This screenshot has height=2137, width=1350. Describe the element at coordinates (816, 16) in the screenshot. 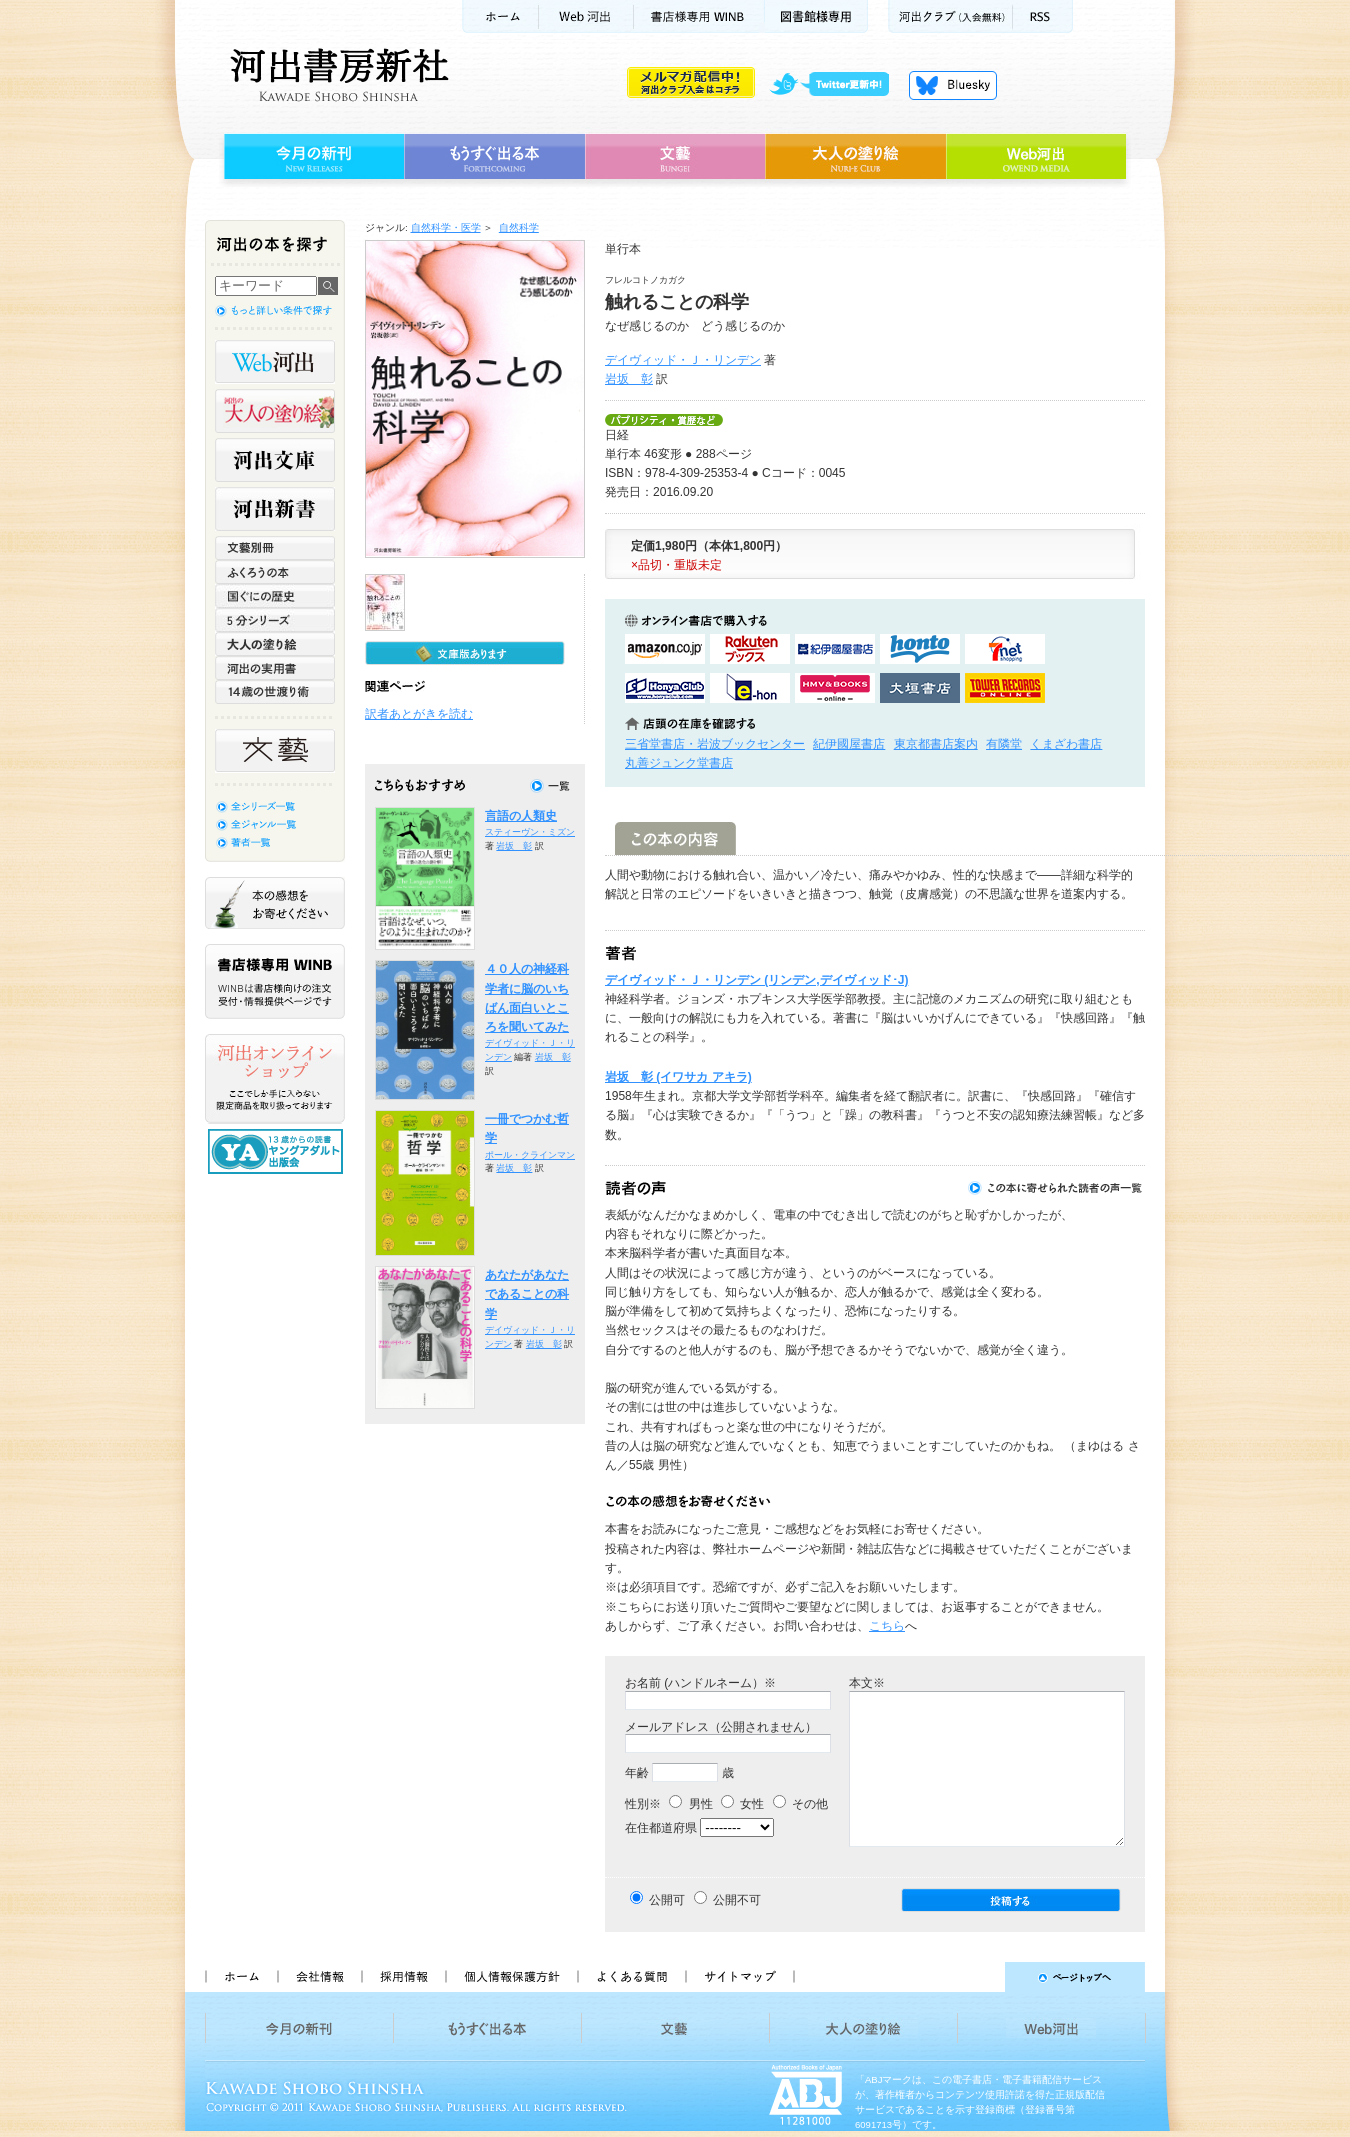

I see `図書館様専用` at that location.